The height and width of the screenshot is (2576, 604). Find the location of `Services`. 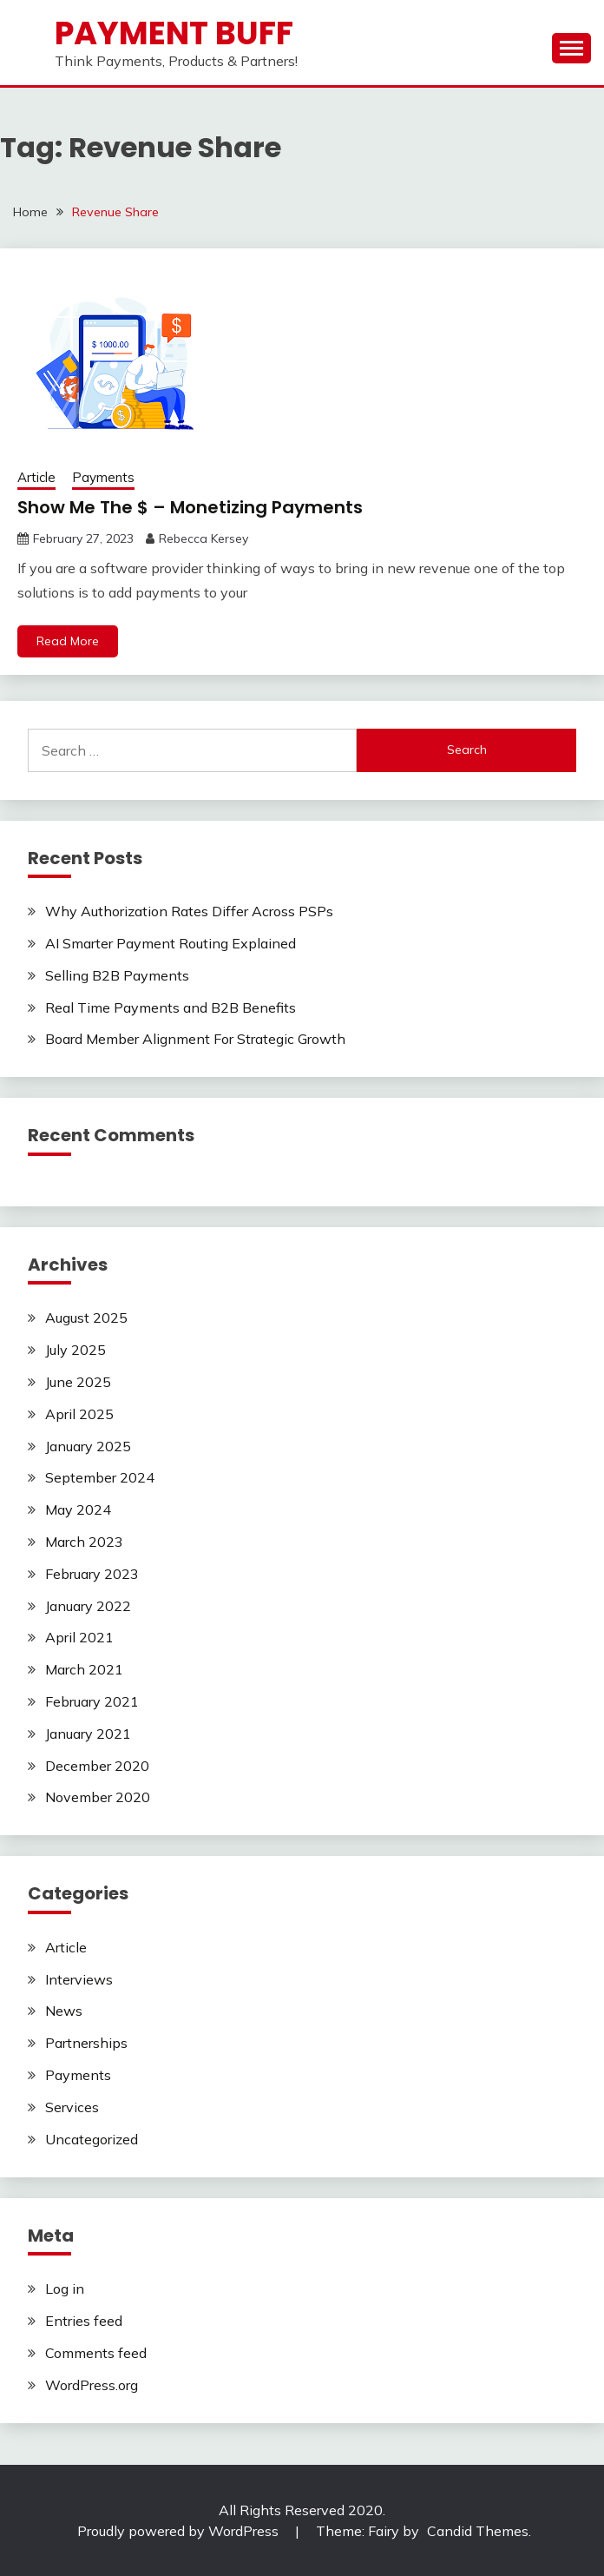

Services is located at coordinates (72, 2107).